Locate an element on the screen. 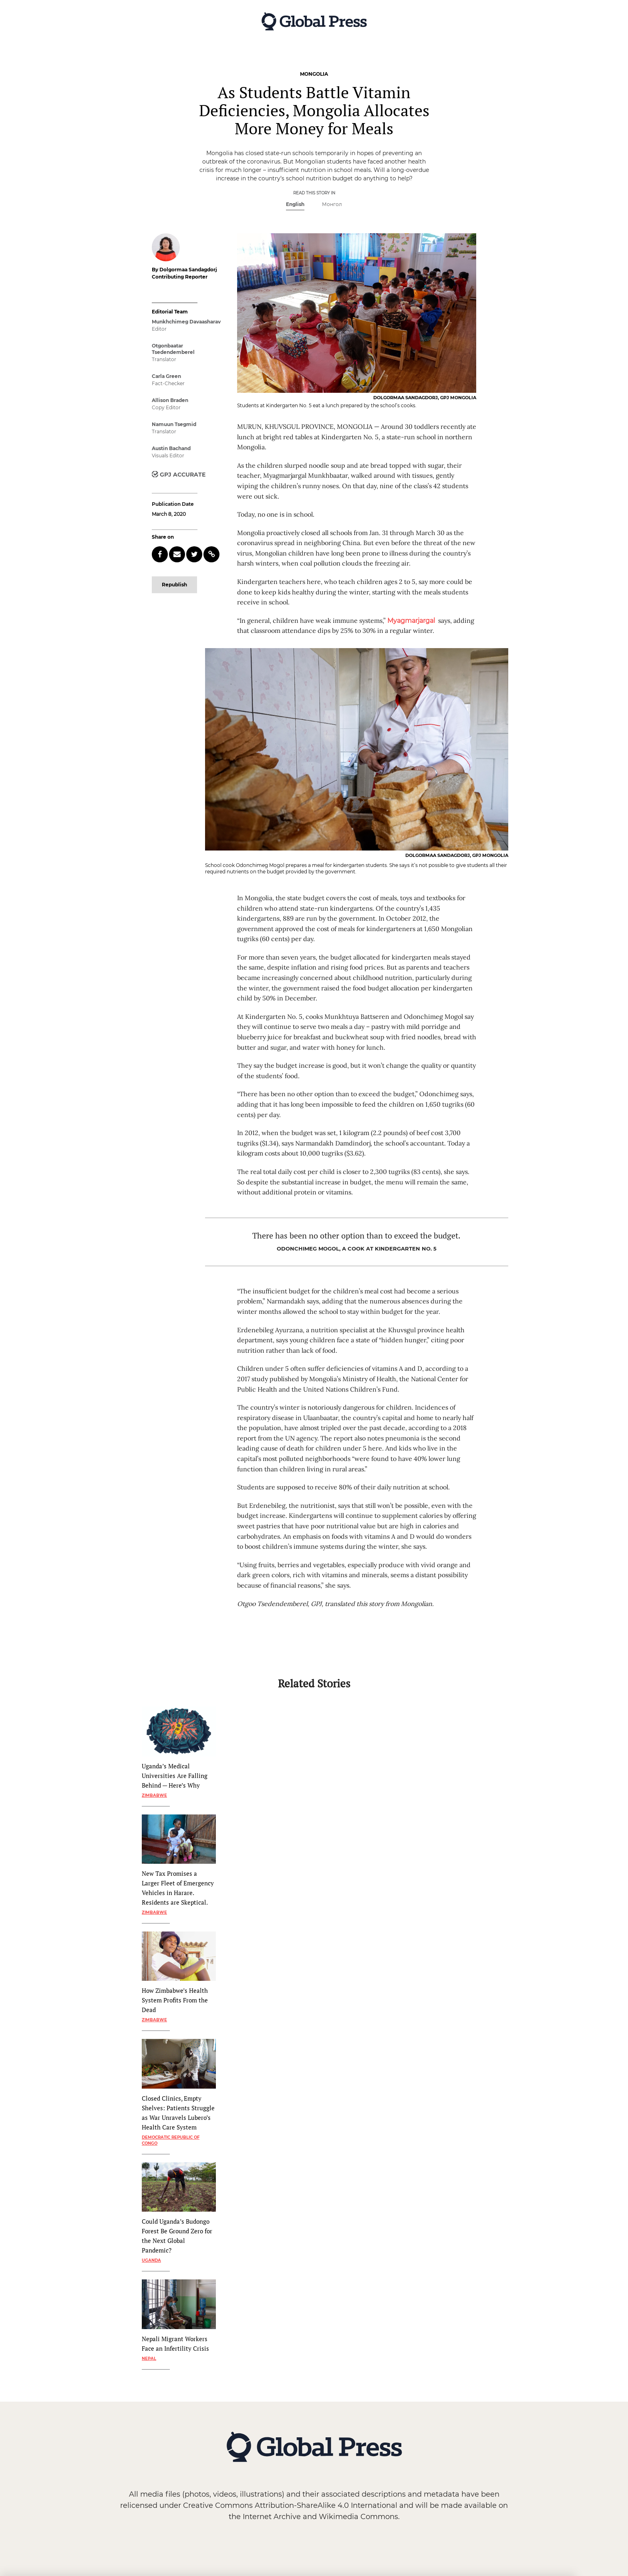 The image size is (628, 2576). How Zimbabwe’s Health System Profits From the Dead is located at coordinates (175, 2000).